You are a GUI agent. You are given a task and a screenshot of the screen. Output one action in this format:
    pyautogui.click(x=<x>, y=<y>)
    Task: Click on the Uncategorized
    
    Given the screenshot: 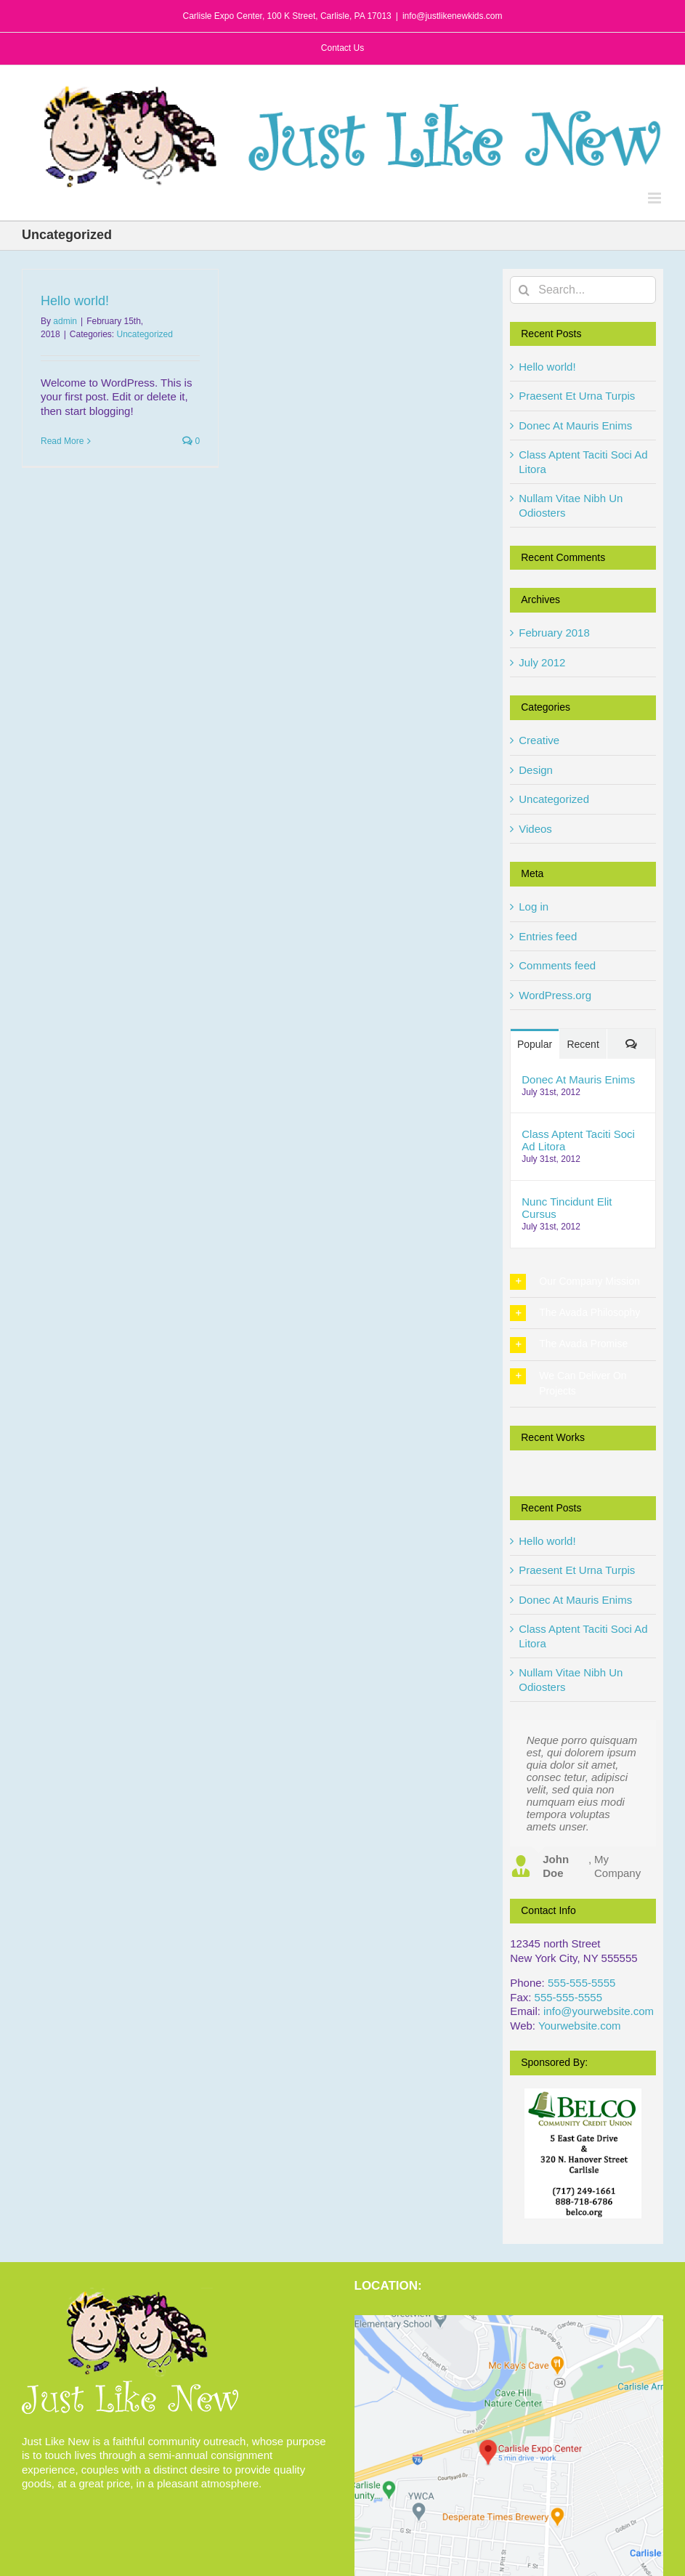 What is the action you would take?
    pyautogui.click(x=145, y=334)
    